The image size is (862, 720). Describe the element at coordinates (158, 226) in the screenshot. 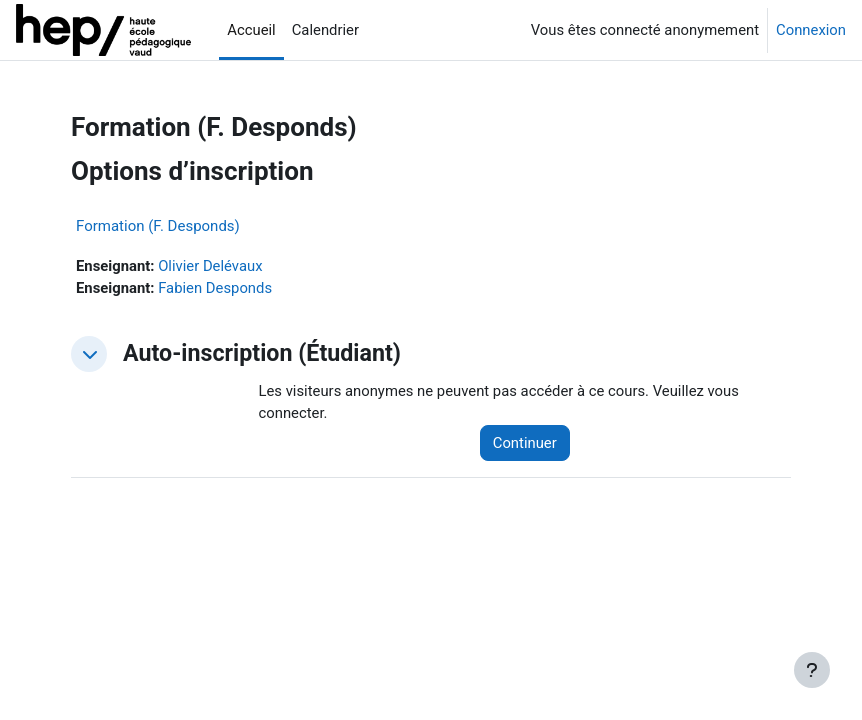

I see `Formation (F. Desponds)` at that location.